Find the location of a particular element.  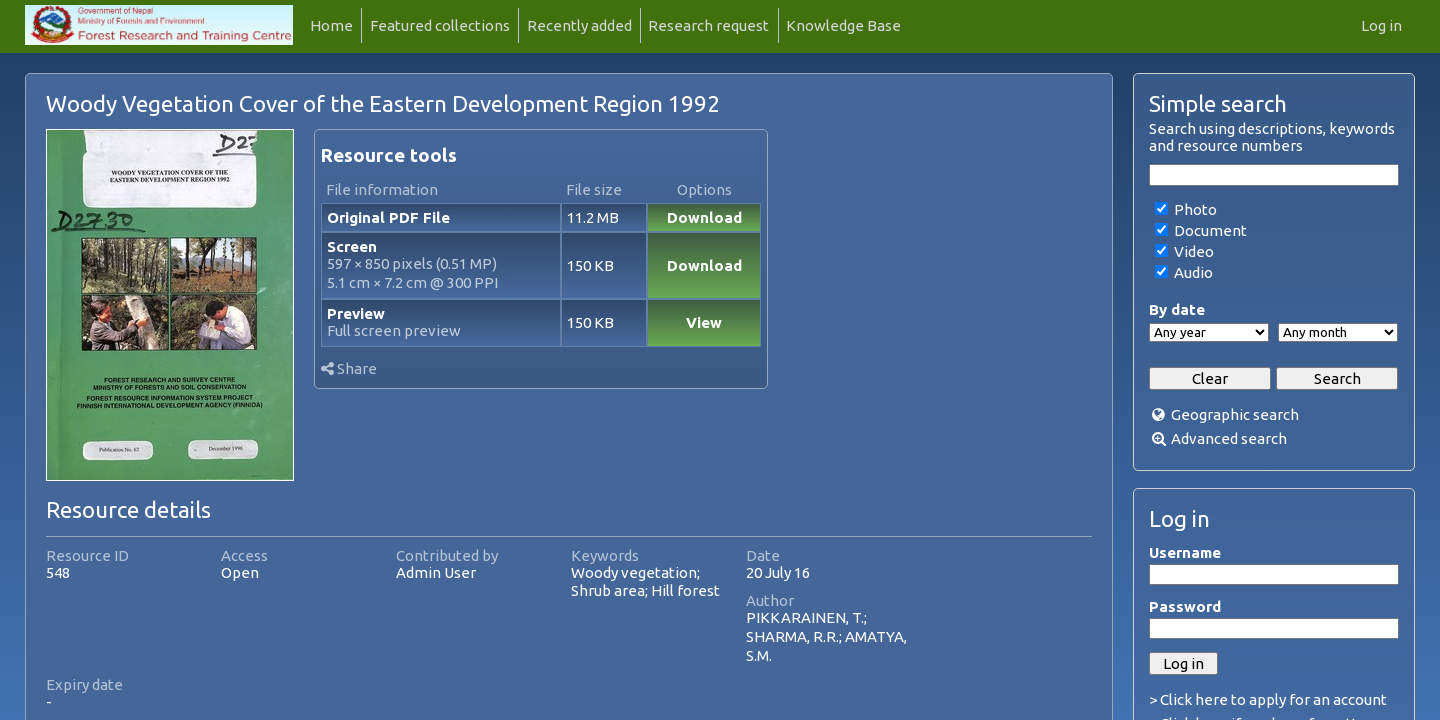

View is located at coordinates (704, 322).